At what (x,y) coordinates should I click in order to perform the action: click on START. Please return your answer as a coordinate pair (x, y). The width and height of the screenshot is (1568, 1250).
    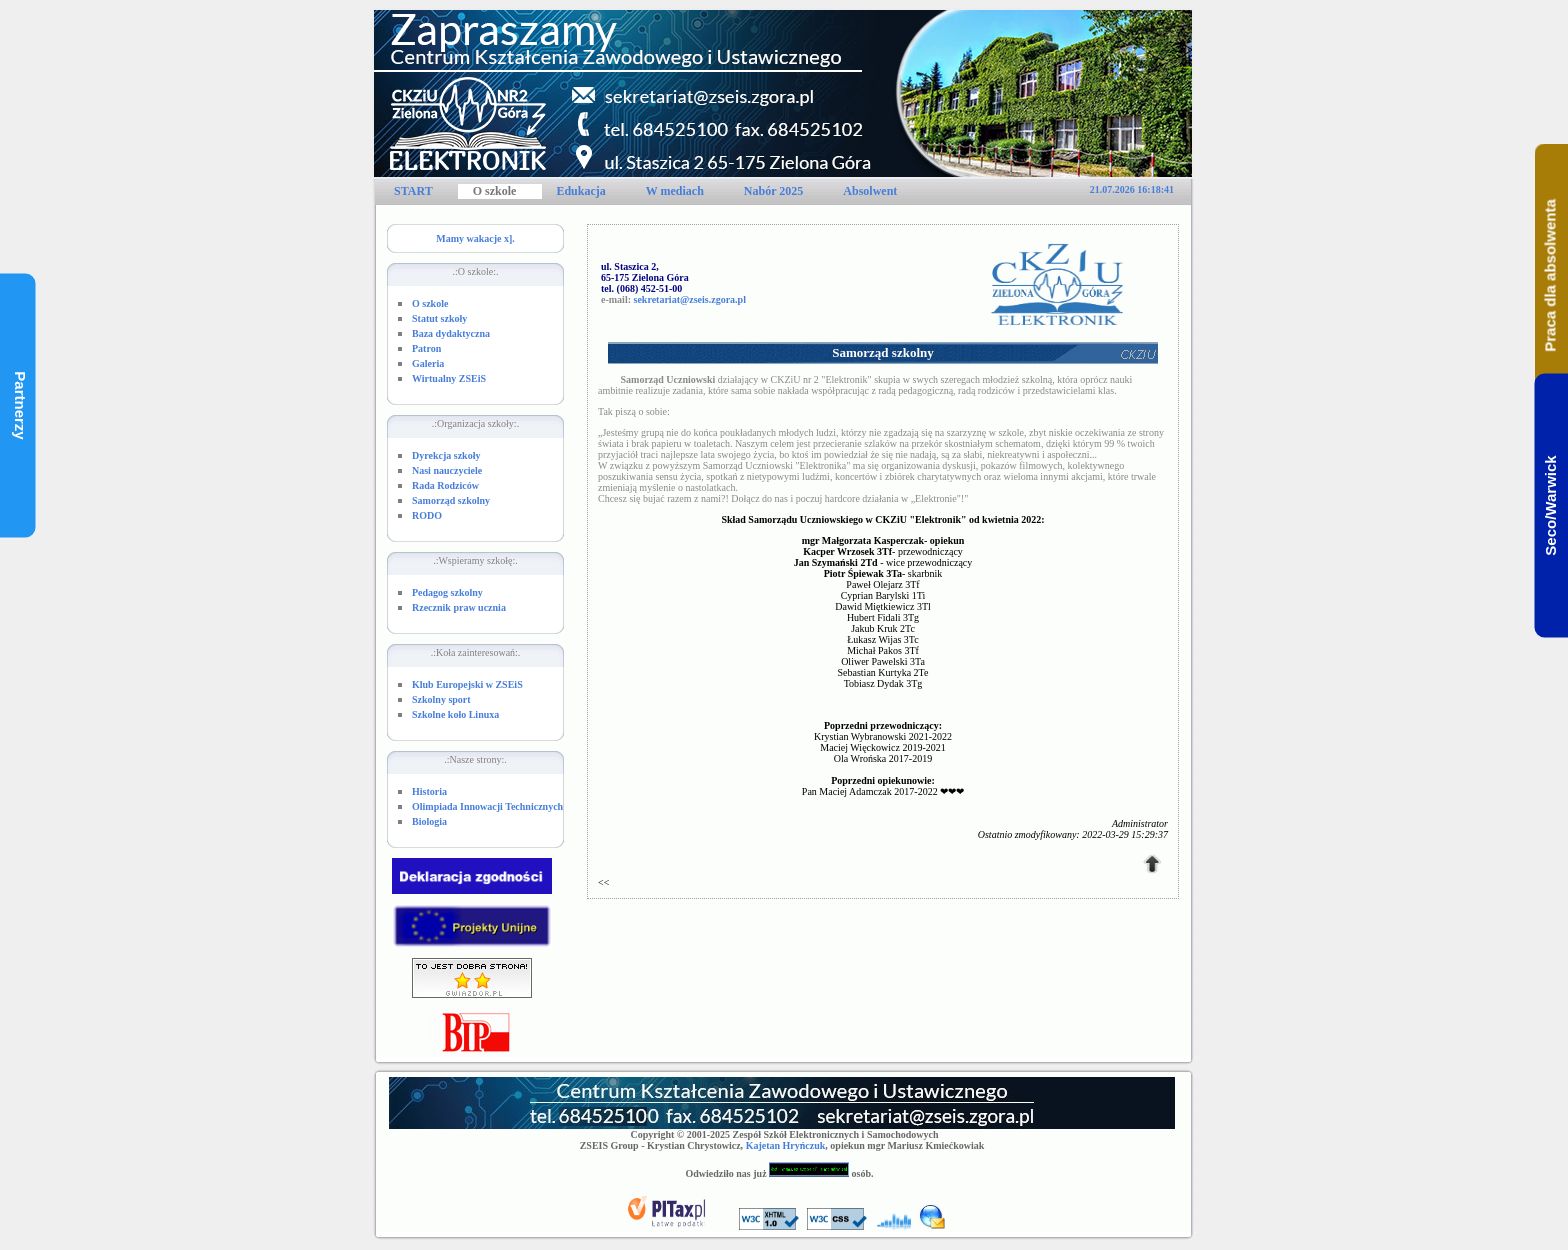
    Looking at the image, I should click on (413, 191).